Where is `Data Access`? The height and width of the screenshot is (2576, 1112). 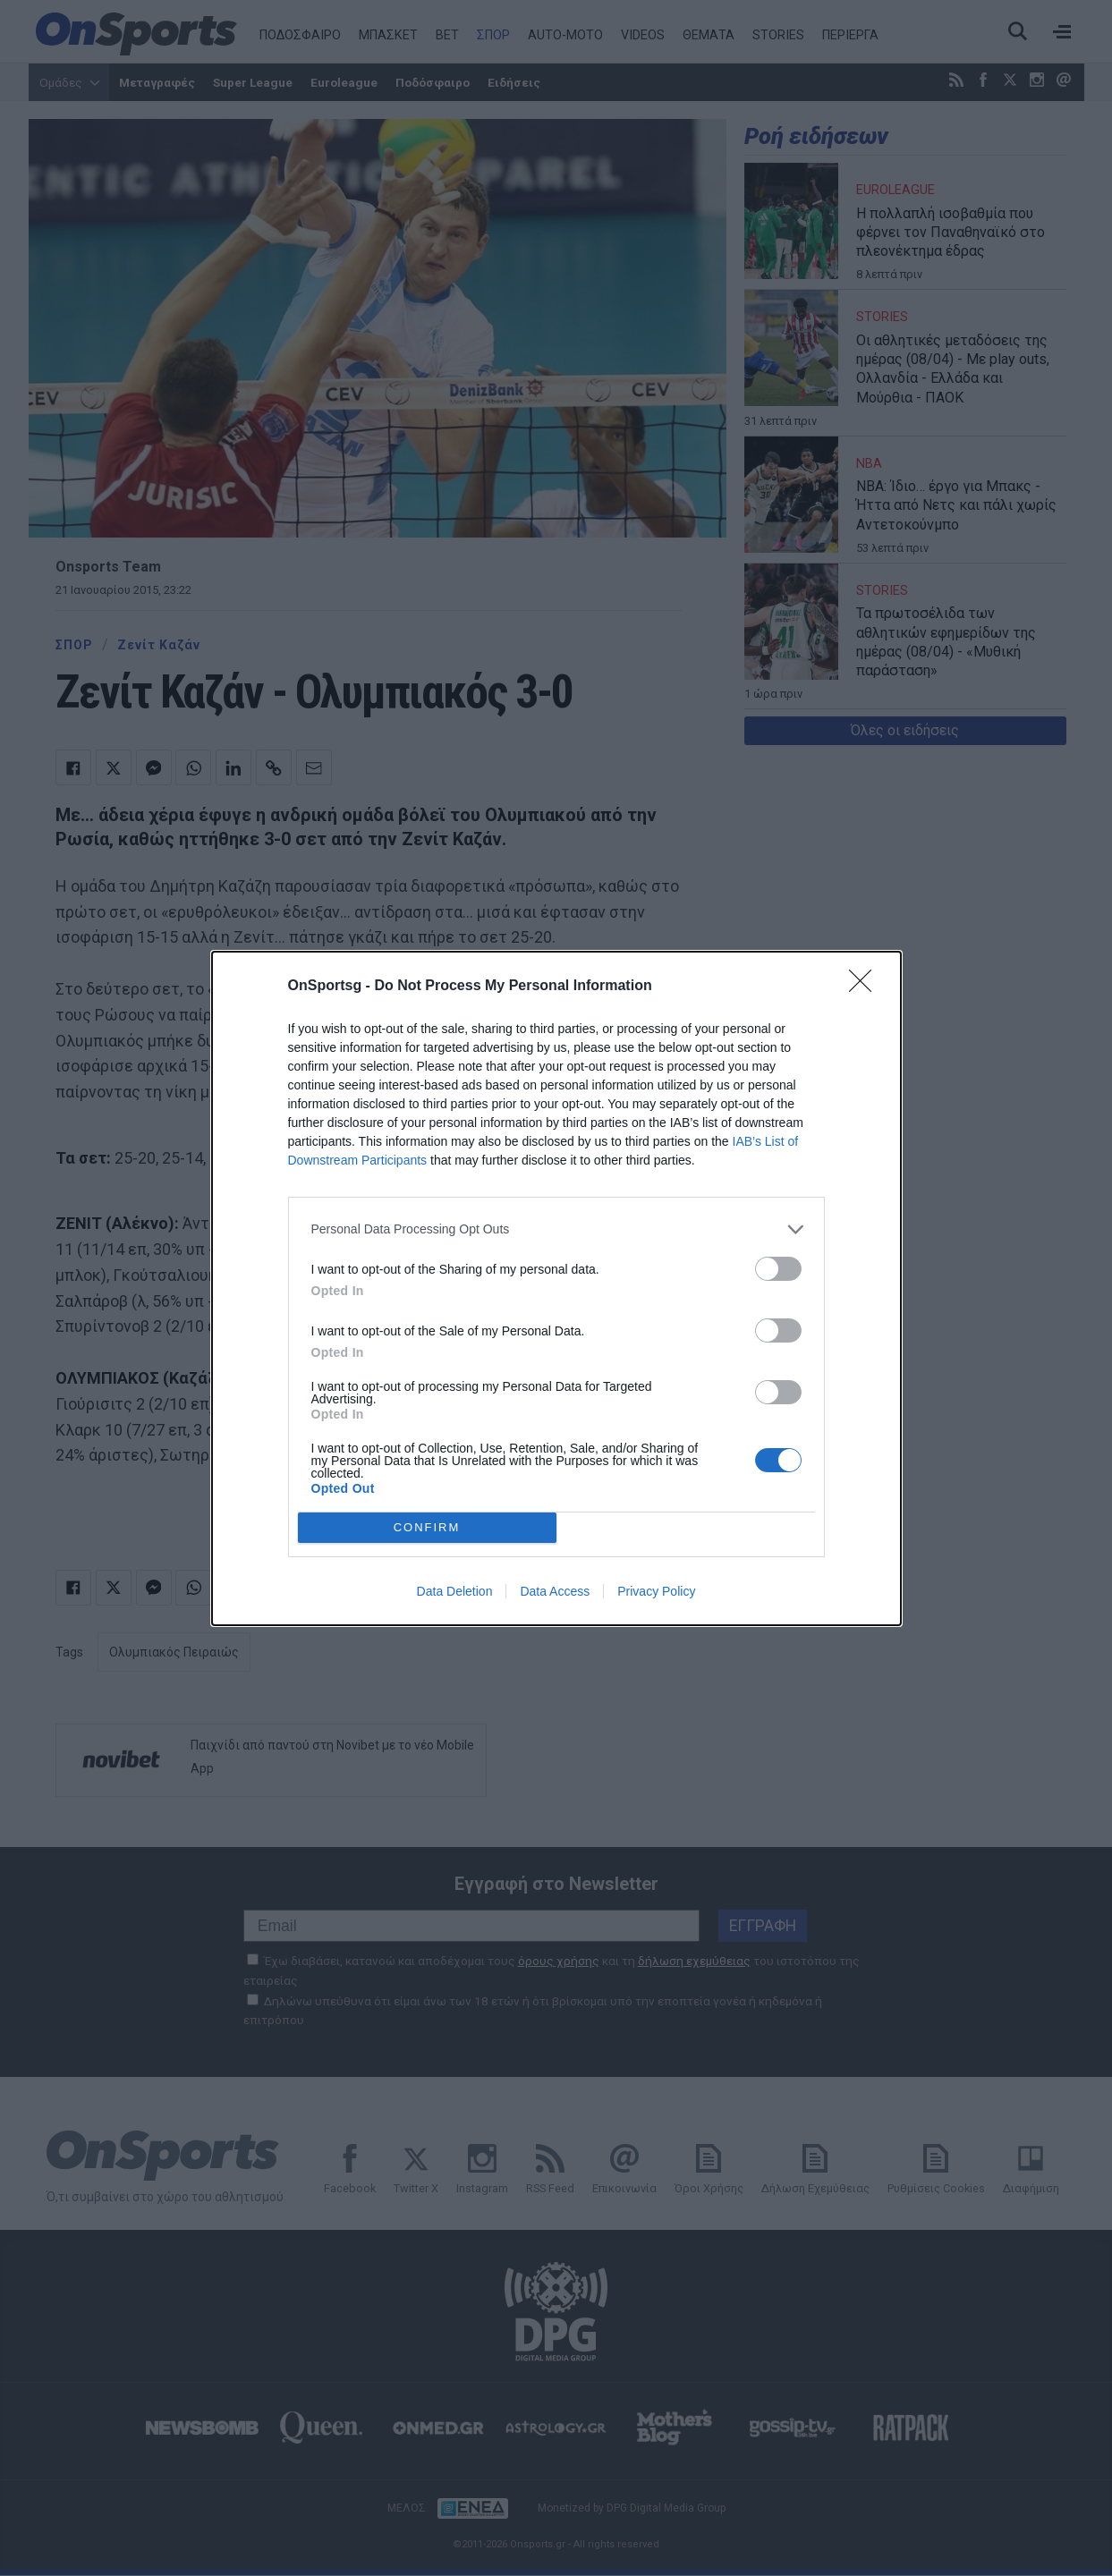
Data Access is located at coordinates (555, 1591).